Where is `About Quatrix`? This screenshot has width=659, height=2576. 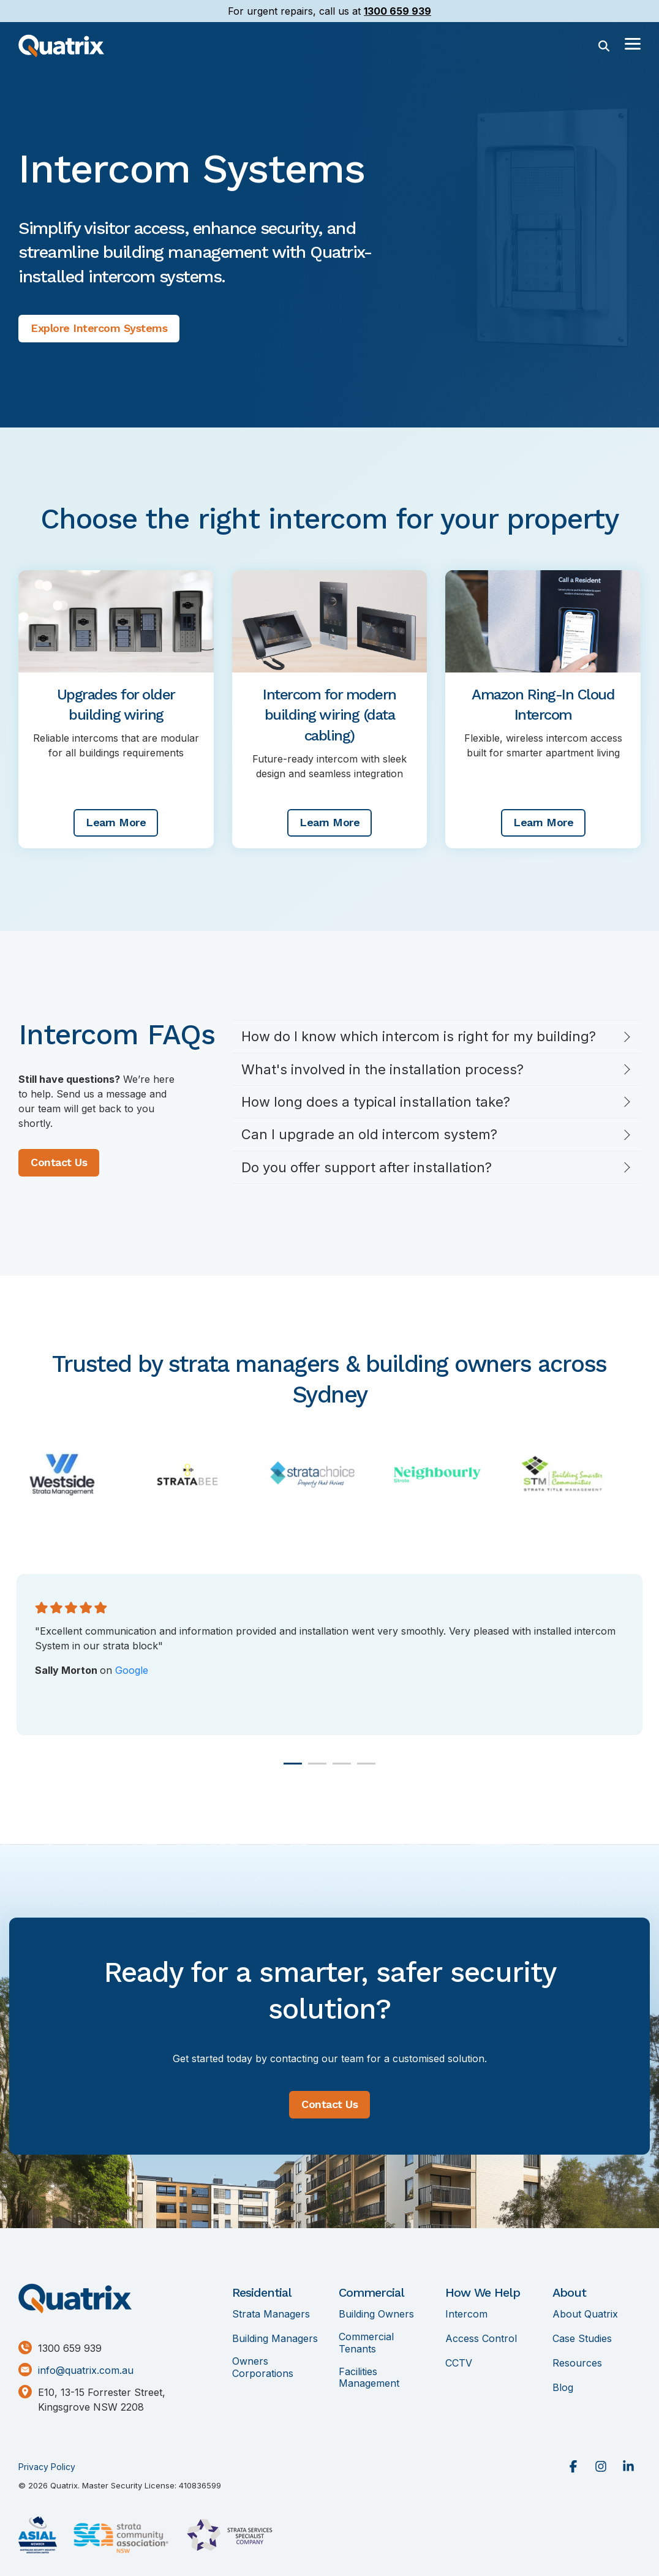 About Quatrix is located at coordinates (585, 2314).